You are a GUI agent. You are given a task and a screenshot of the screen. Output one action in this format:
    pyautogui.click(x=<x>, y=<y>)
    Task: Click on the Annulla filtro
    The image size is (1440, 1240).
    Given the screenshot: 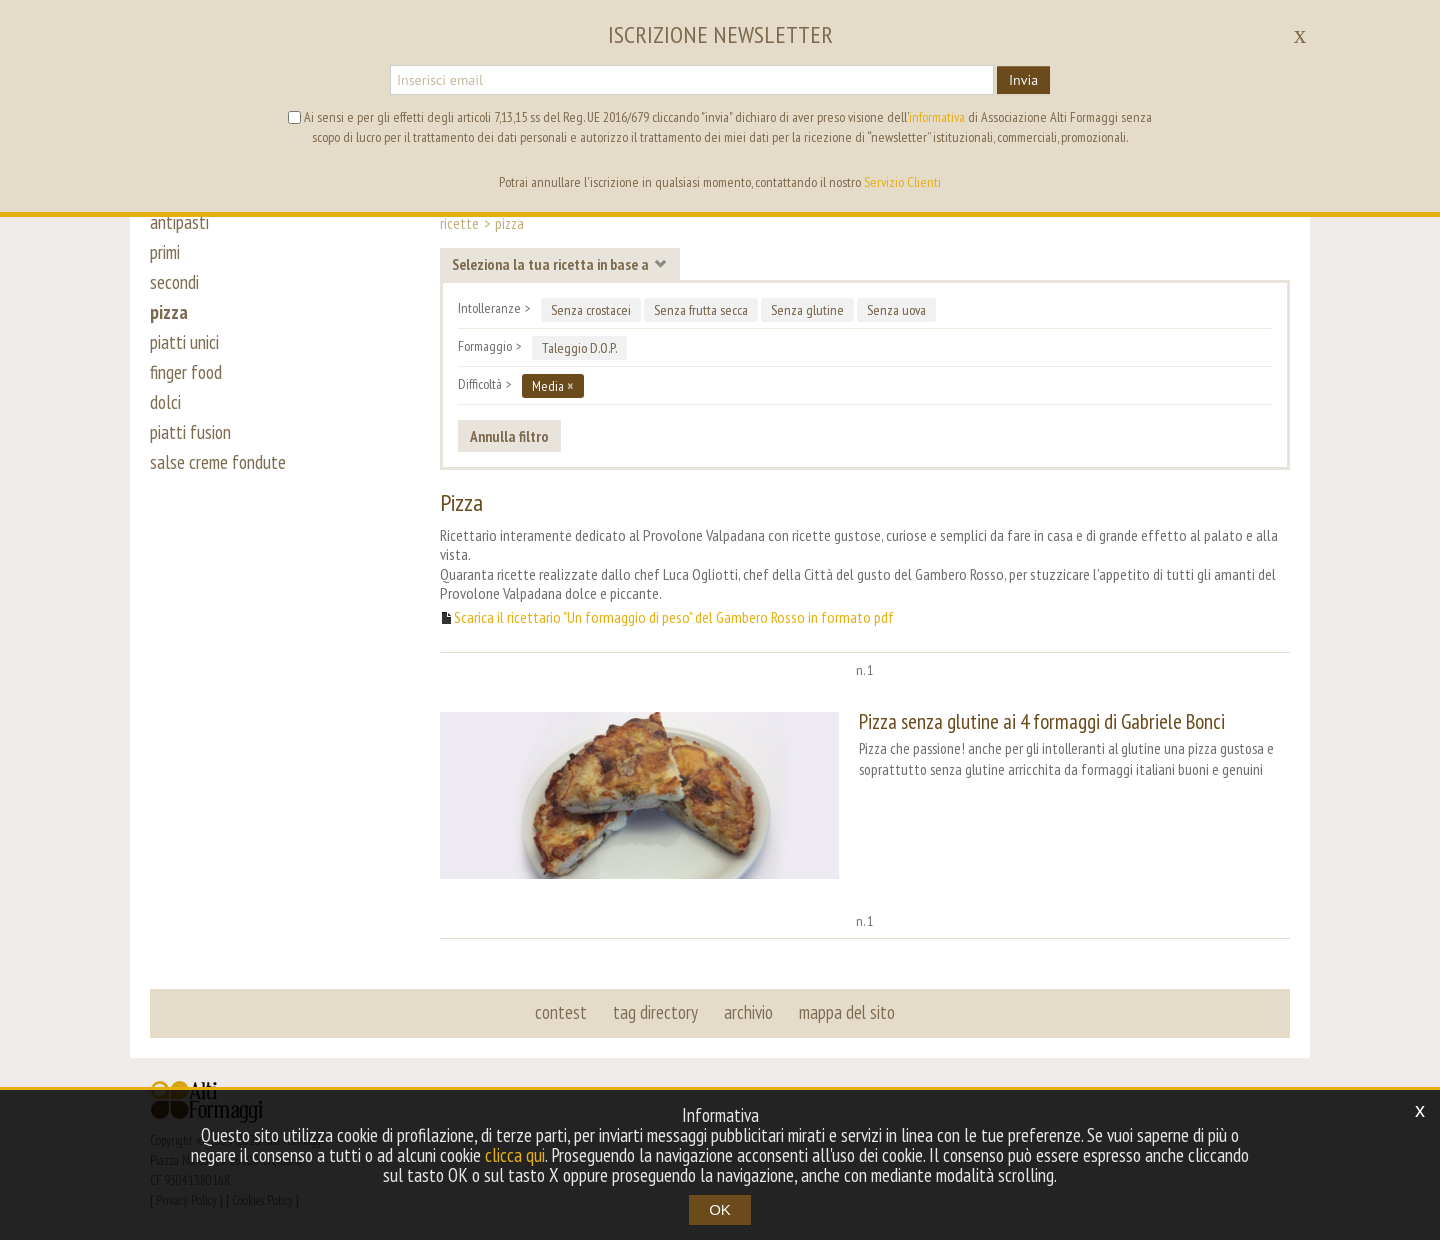 What is the action you would take?
    pyautogui.click(x=509, y=436)
    